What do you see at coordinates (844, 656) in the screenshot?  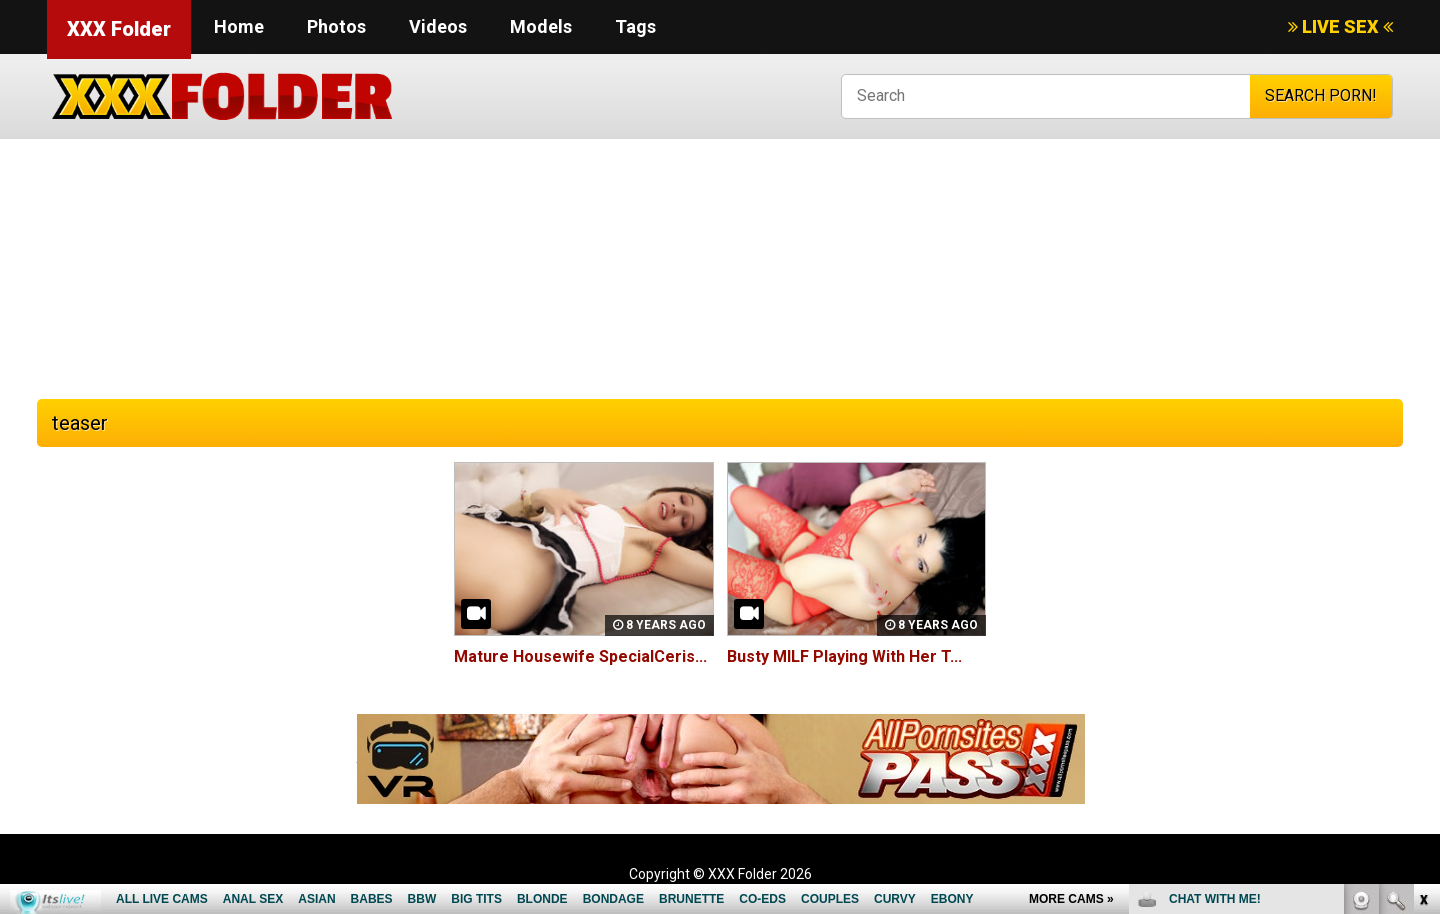 I see `Busty MILF Playing With Her T...` at bounding box center [844, 656].